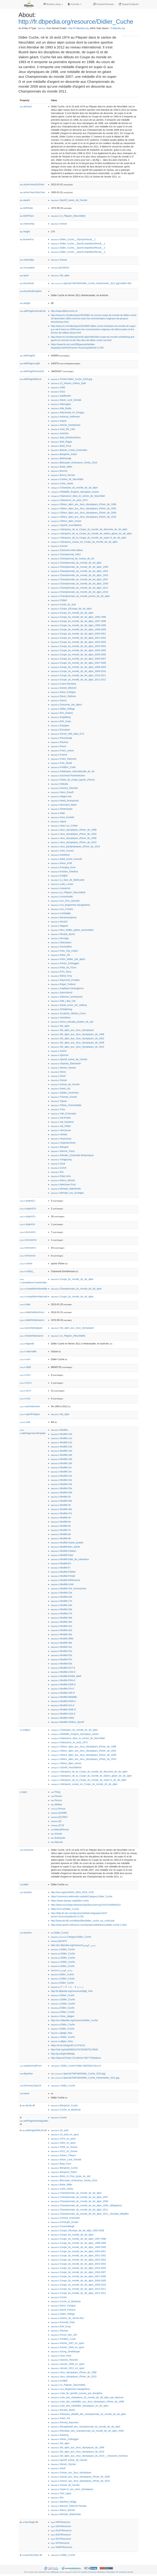 This screenshot has height=2576, width=157. I want to click on :Q4144610, so click(60, 267).